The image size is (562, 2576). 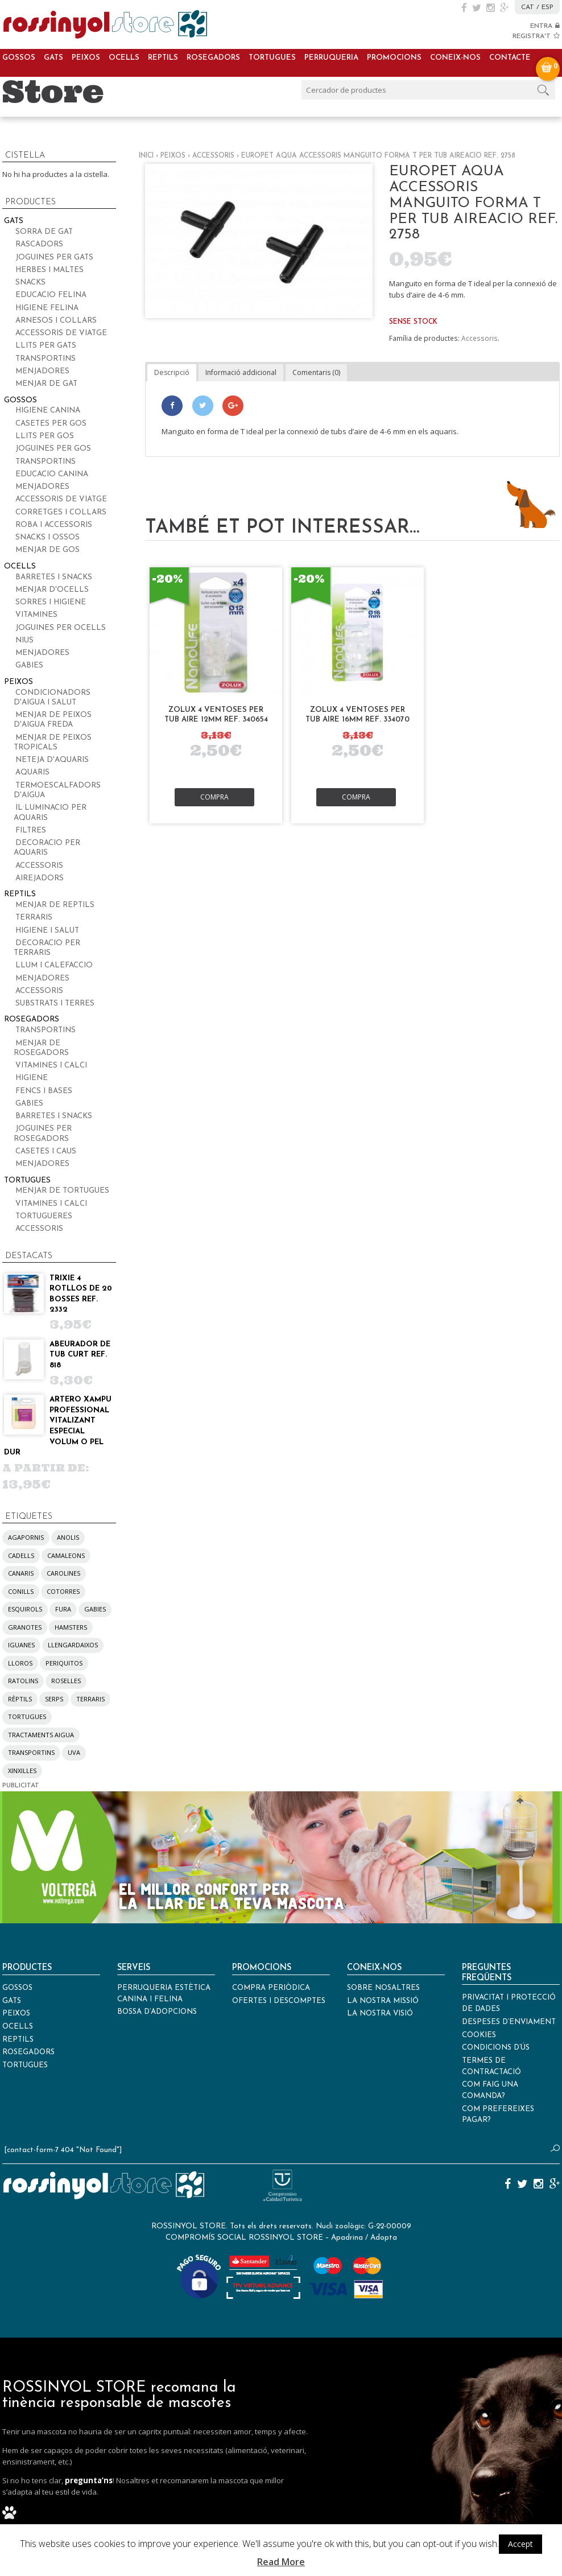 I want to click on llengardaixos, so click(x=73, y=1645).